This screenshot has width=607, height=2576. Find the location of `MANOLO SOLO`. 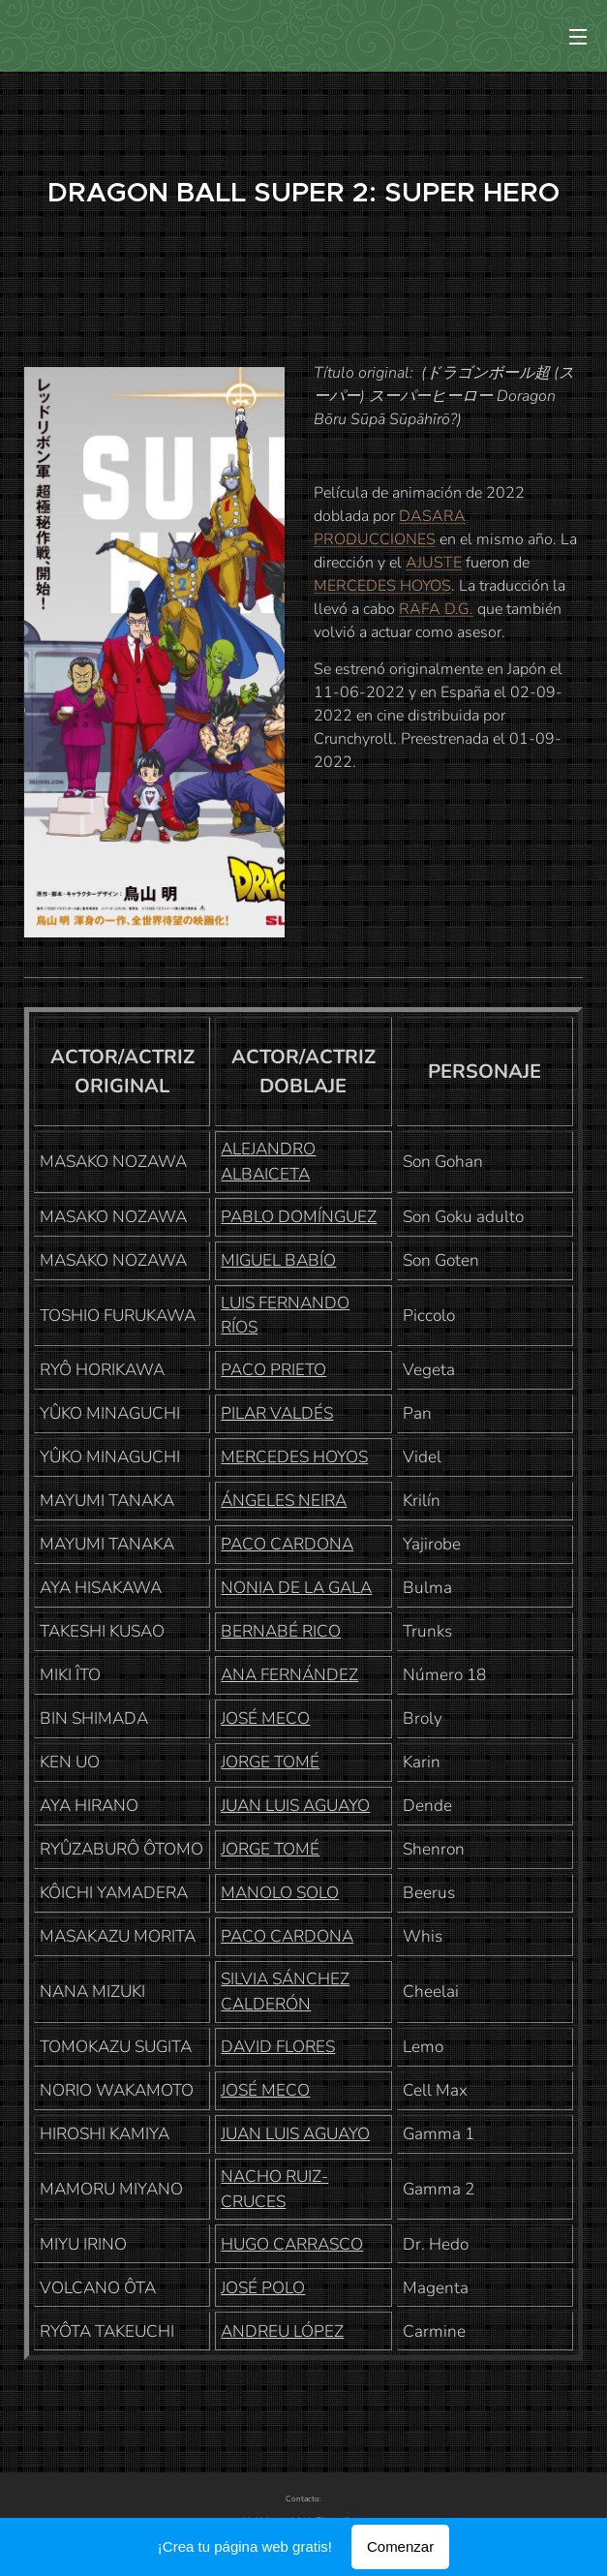

MANOLO SOLO is located at coordinates (280, 1893).